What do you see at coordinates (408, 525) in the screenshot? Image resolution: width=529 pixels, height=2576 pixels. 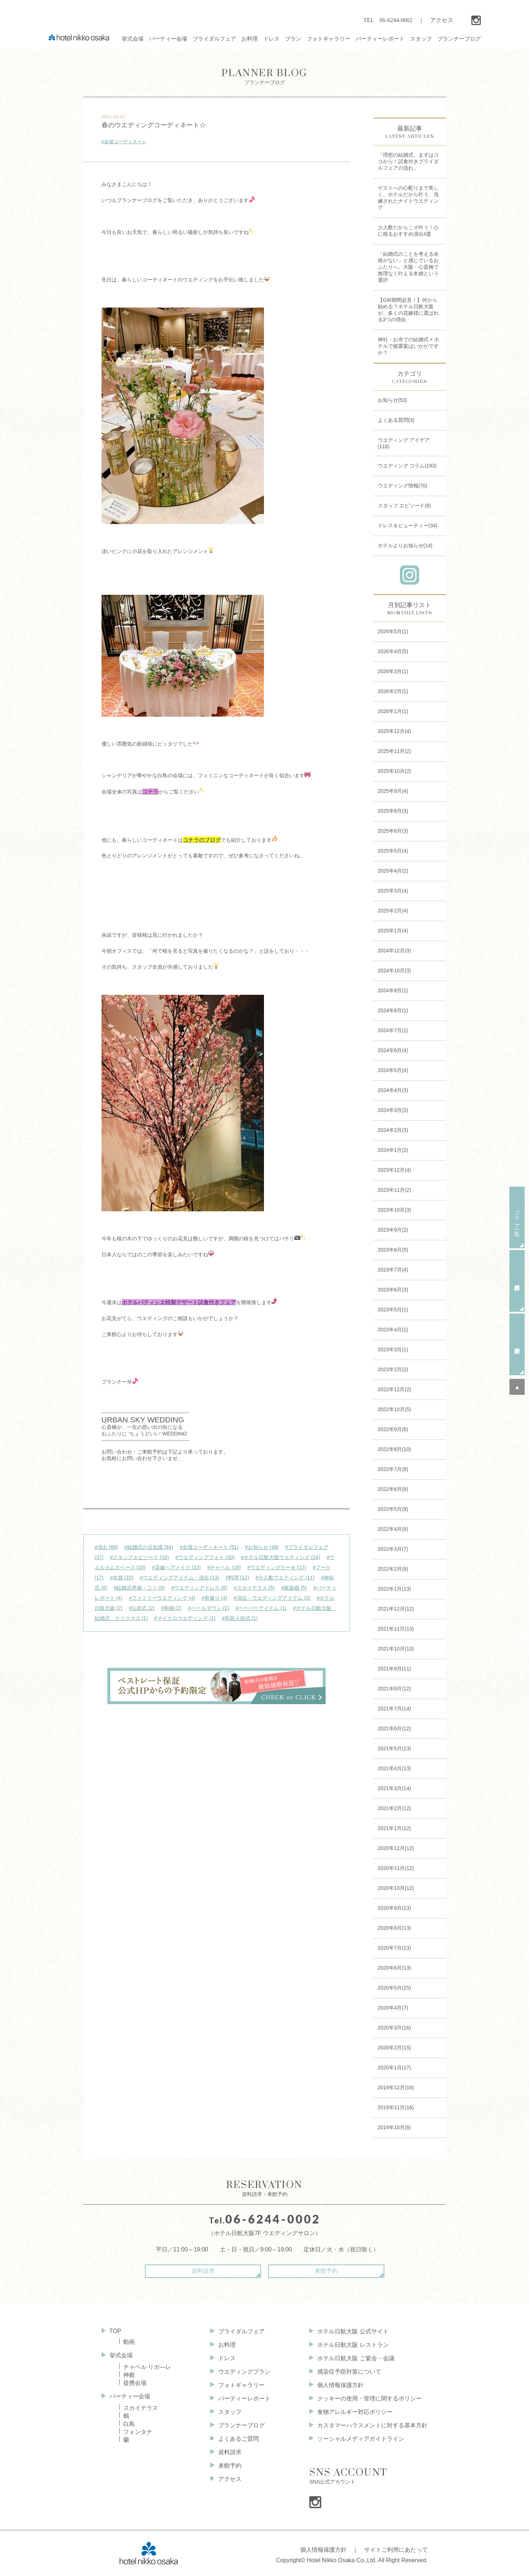 I see `ドレス＆ビューティー(34)` at bounding box center [408, 525].